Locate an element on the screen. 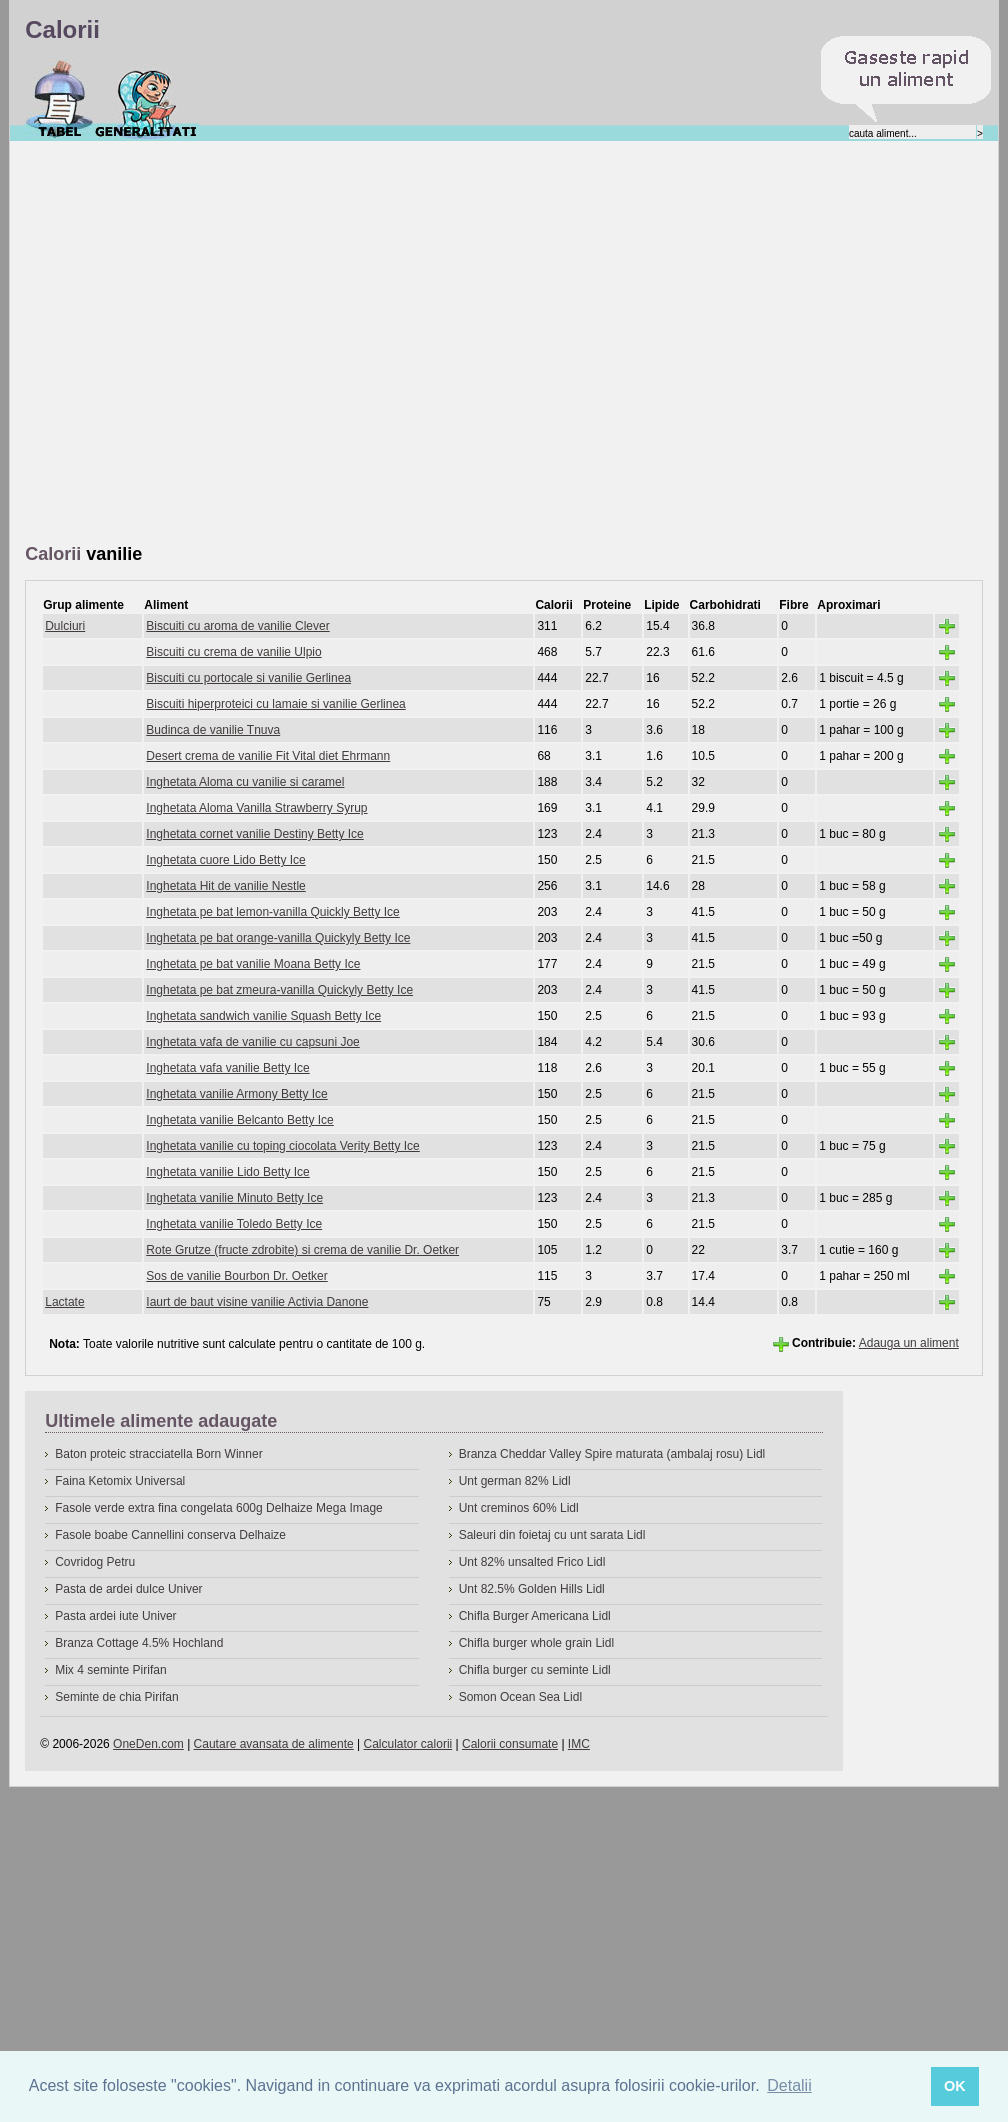  Unt german 82% Lidl is located at coordinates (515, 1481).